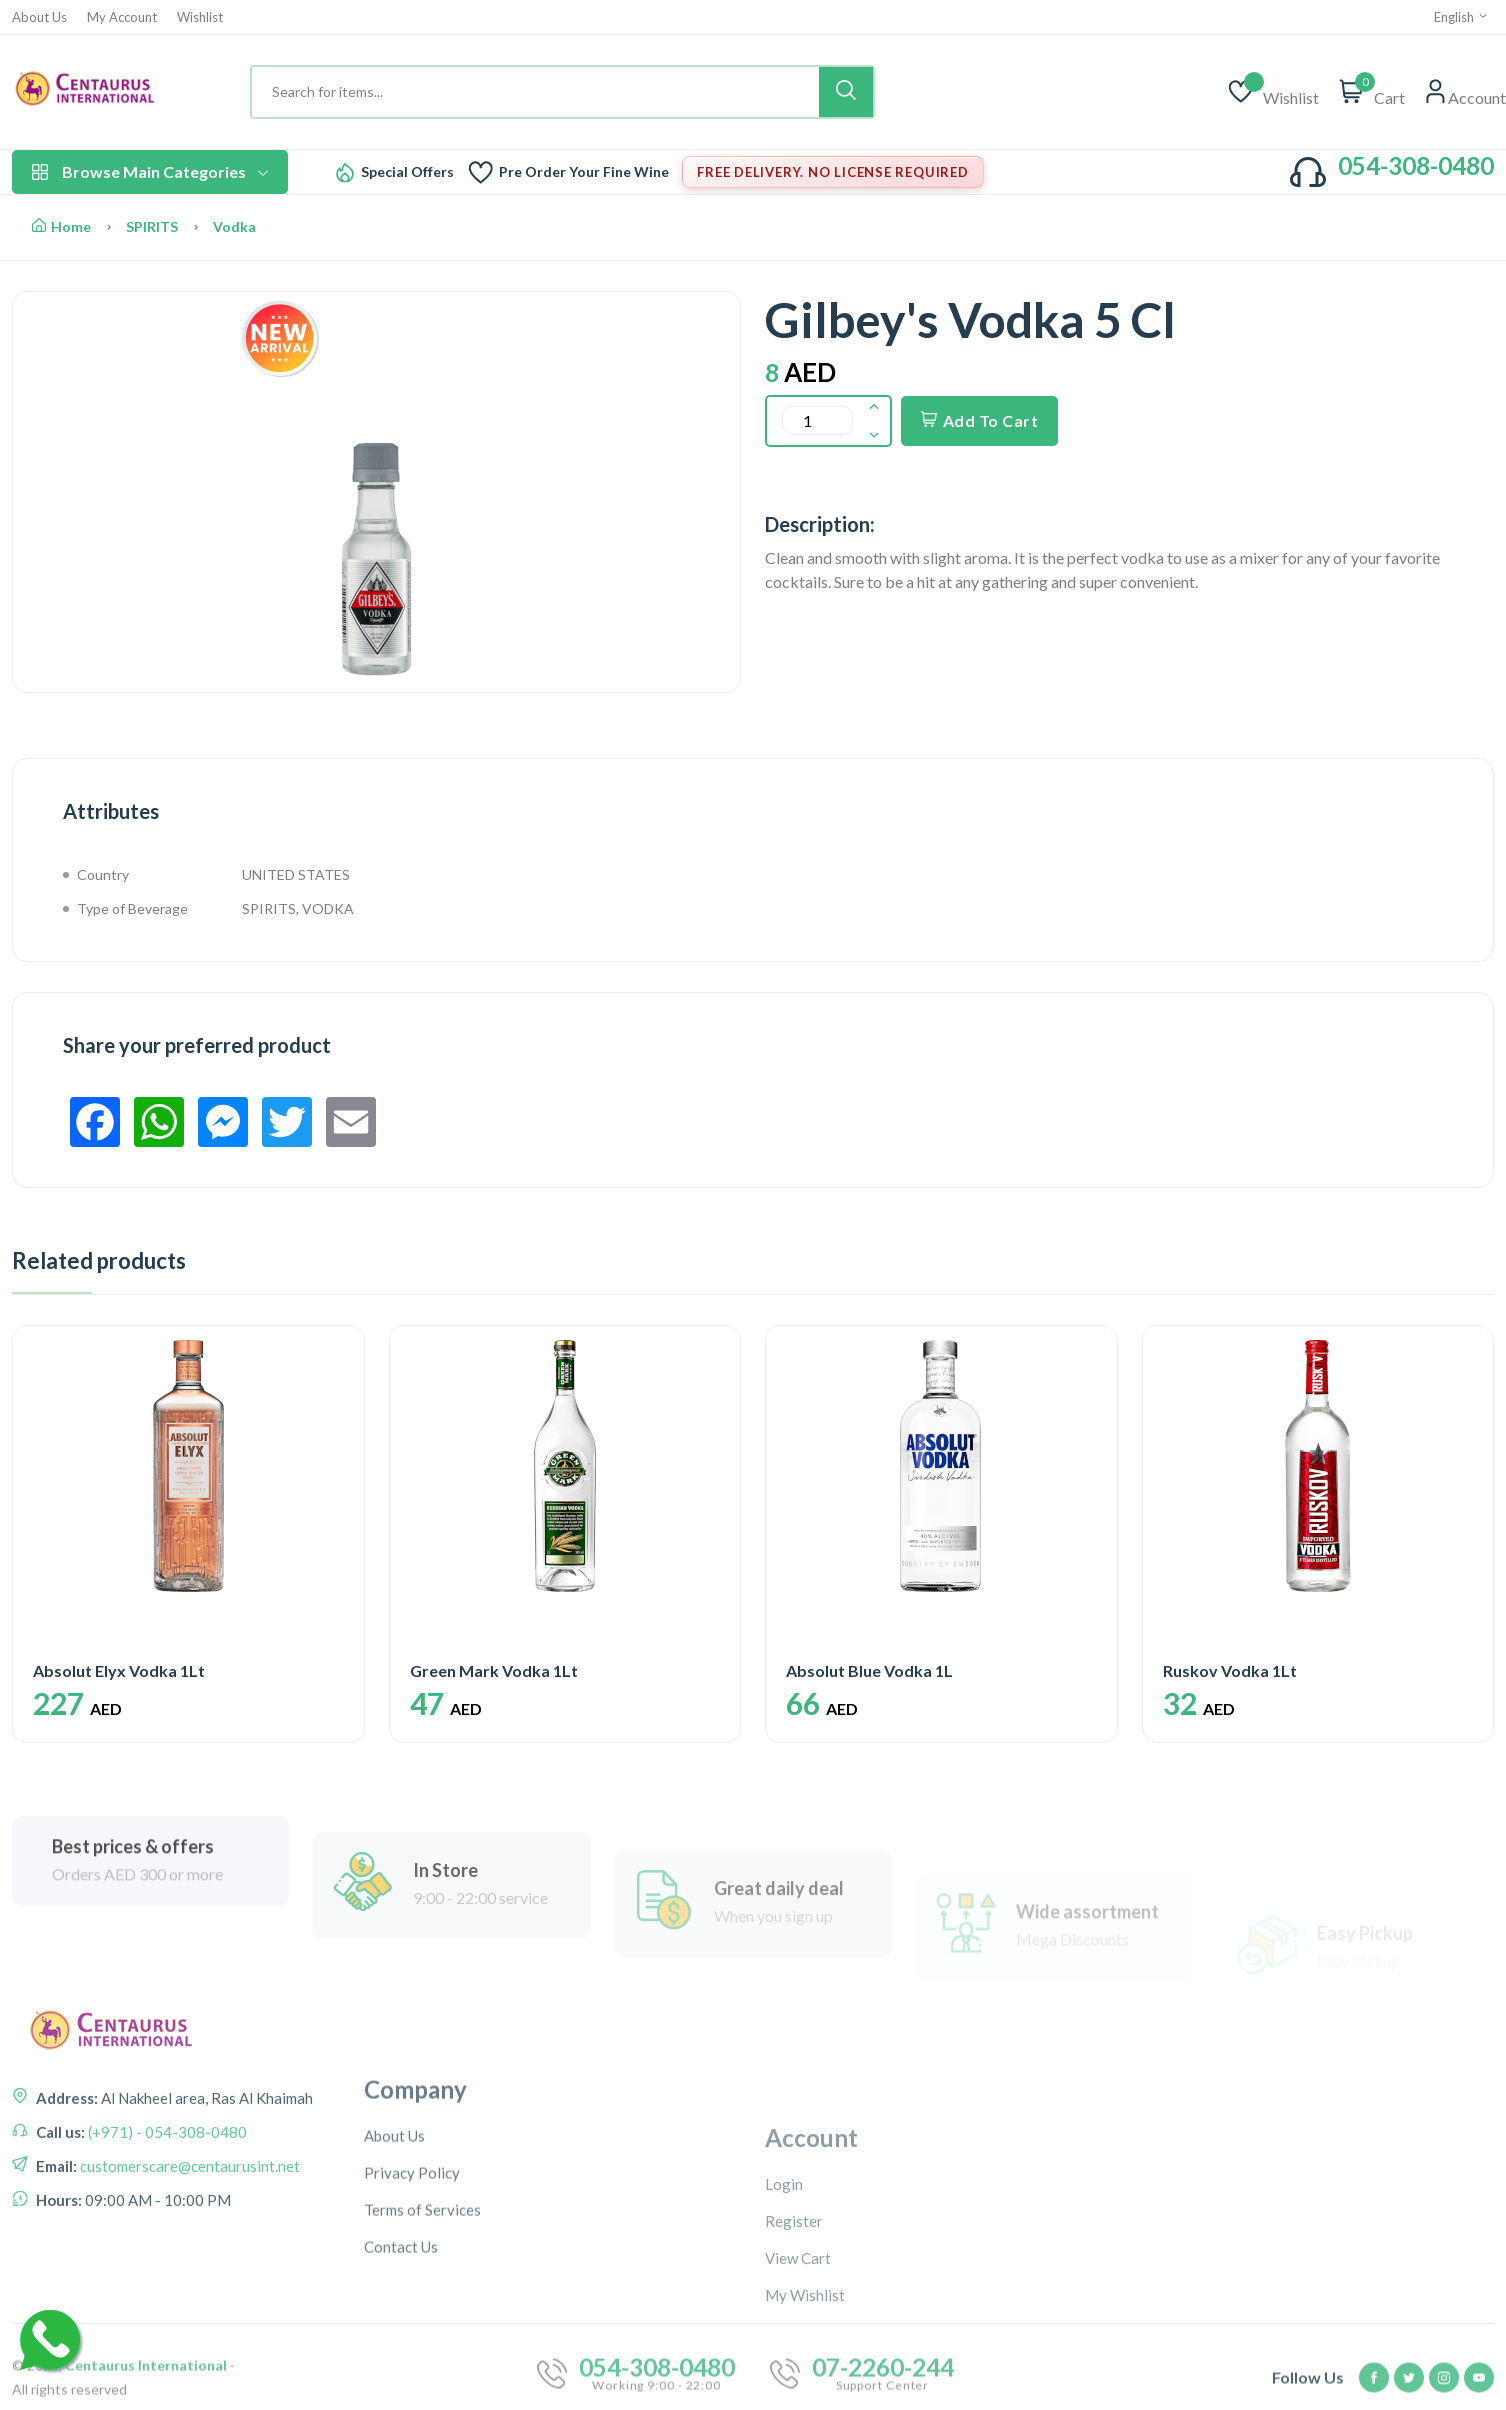  Describe the element at coordinates (584, 172) in the screenshot. I see `Pre Order Your Fine Wine` at that location.